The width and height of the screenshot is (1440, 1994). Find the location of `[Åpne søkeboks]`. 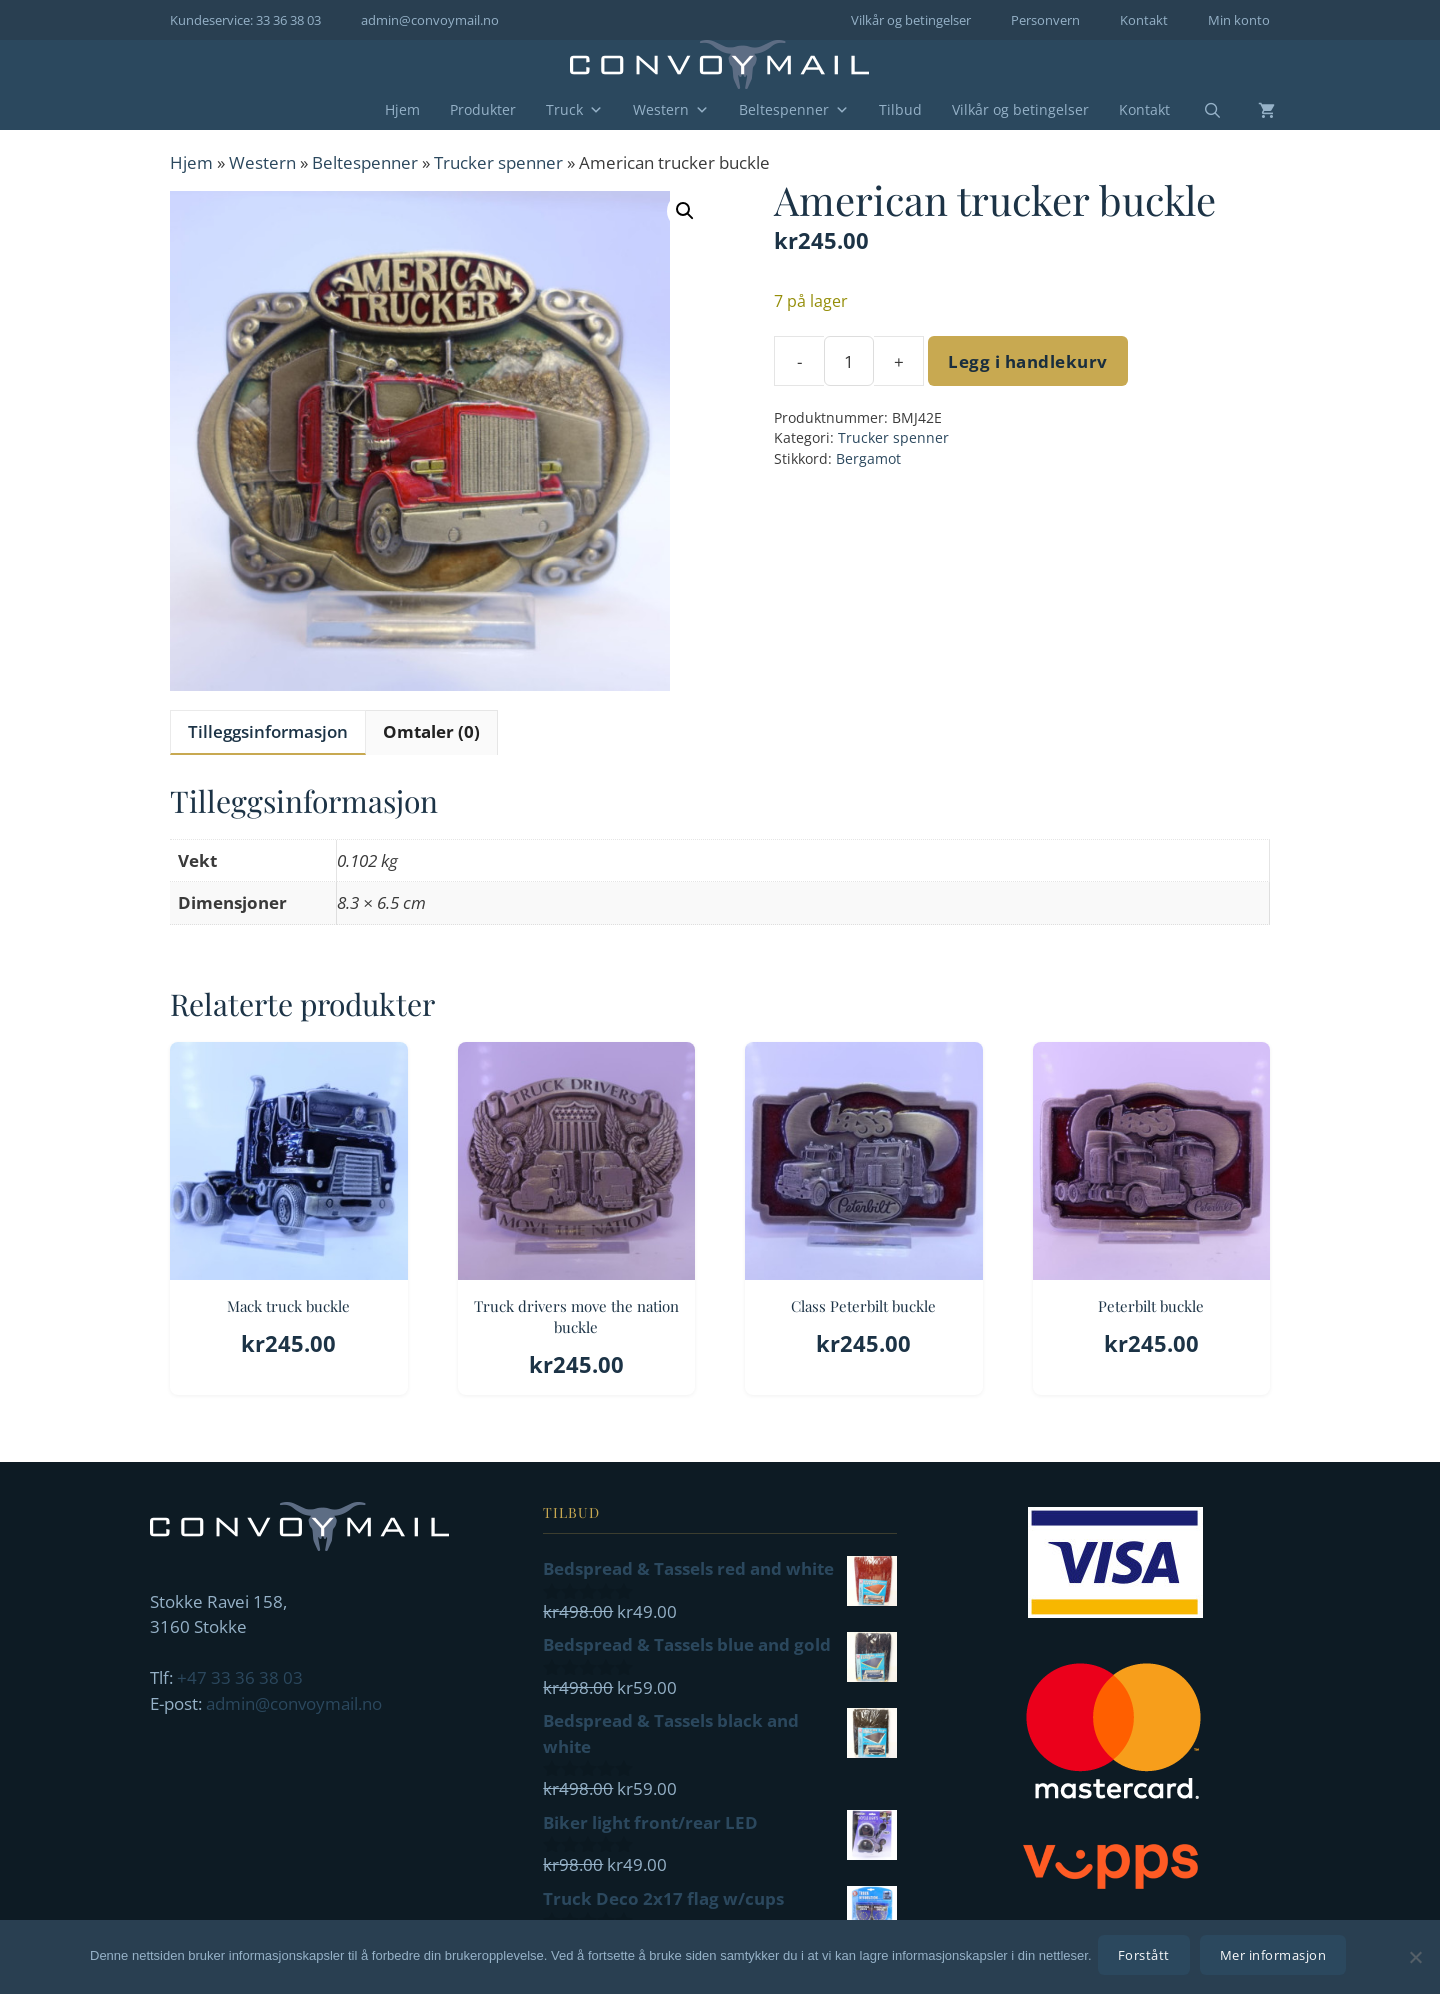

[Åpne søkeboks] is located at coordinates (1200, 111).